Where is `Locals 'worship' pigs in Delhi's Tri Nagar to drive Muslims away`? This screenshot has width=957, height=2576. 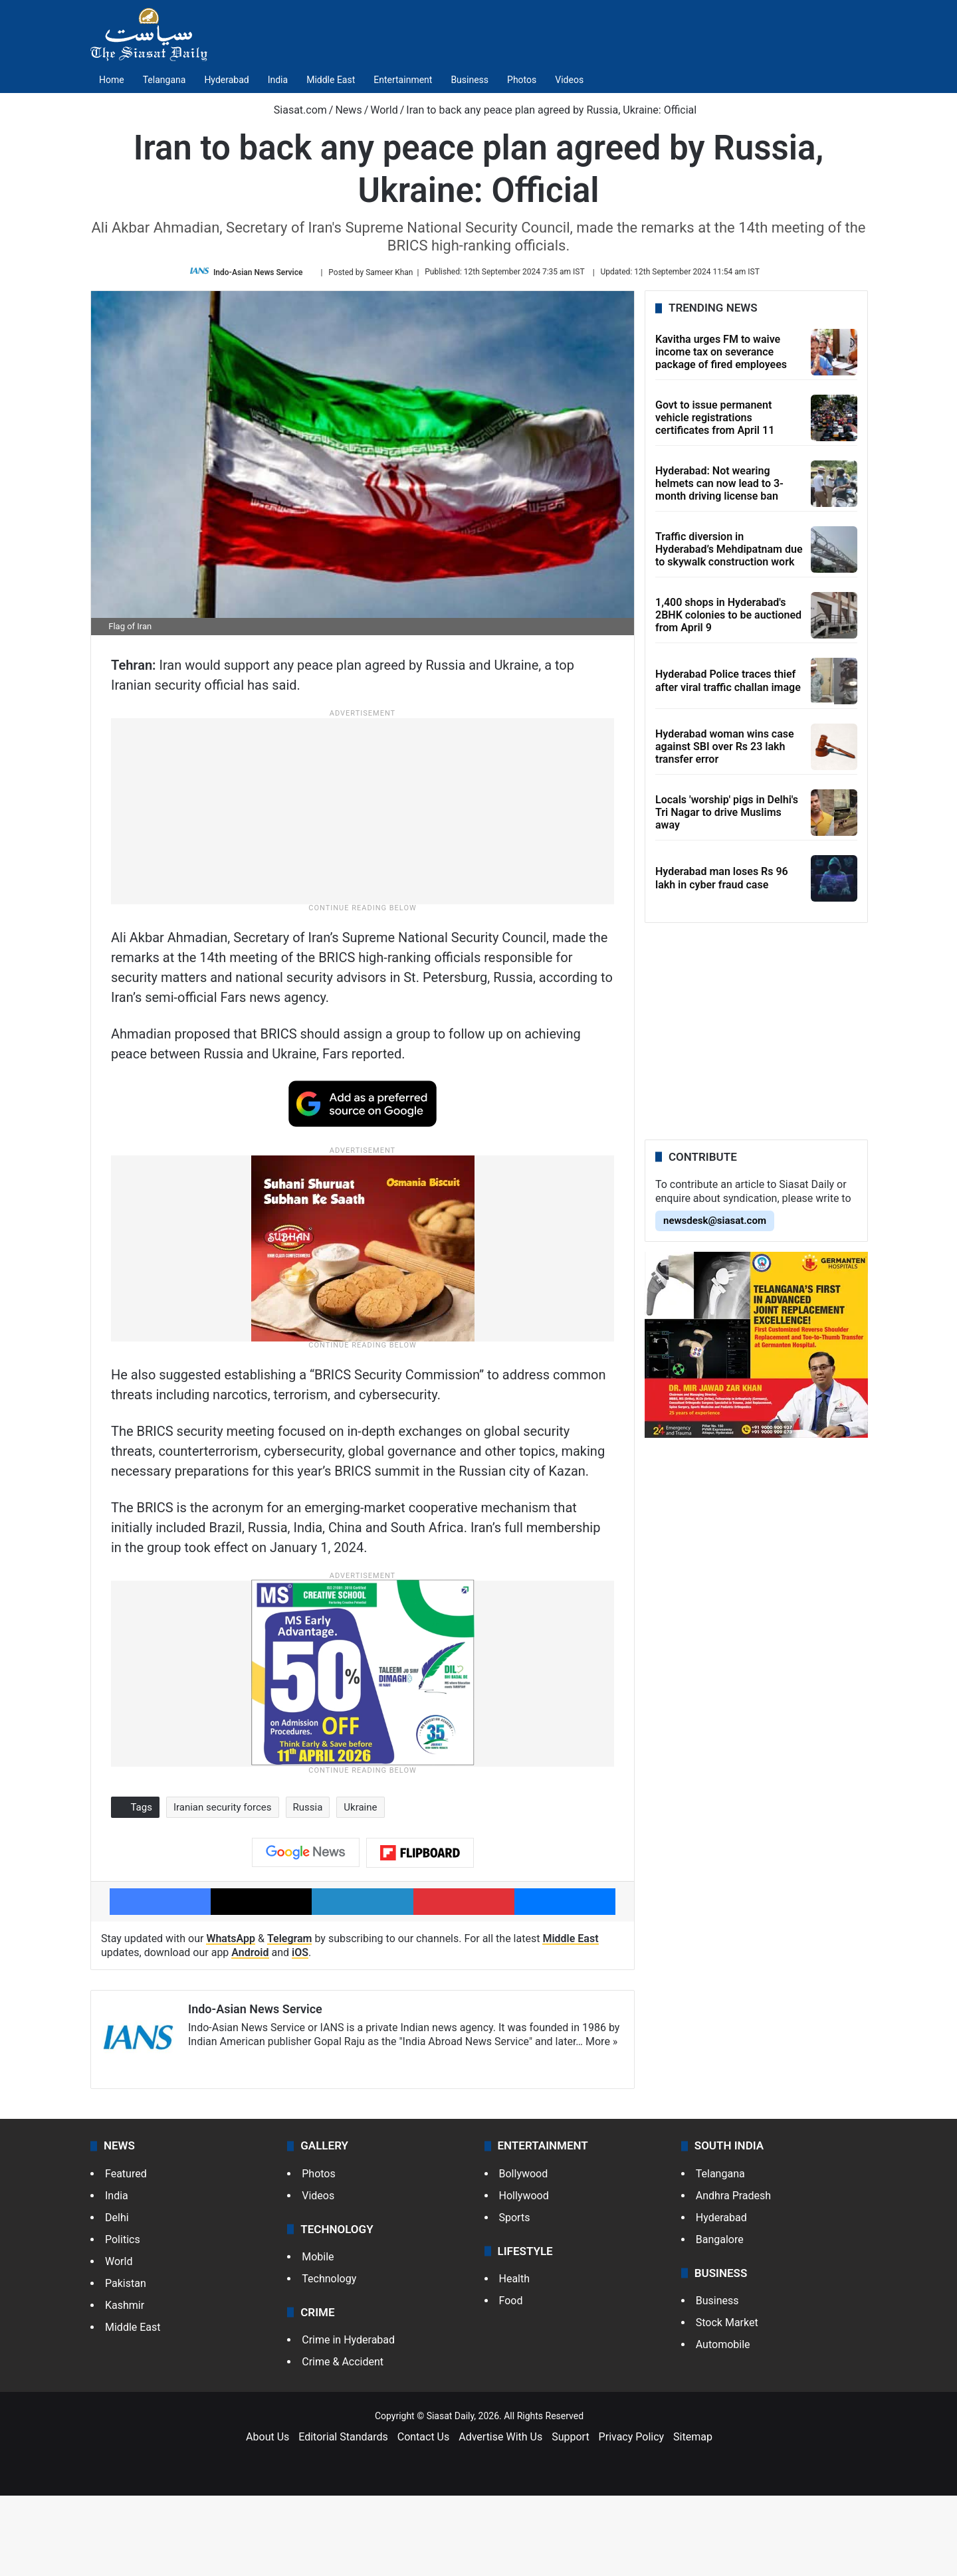 Locals 'worship' pigs in Delhi's Tri Nagar to drive Muslims away is located at coordinates (726, 812).